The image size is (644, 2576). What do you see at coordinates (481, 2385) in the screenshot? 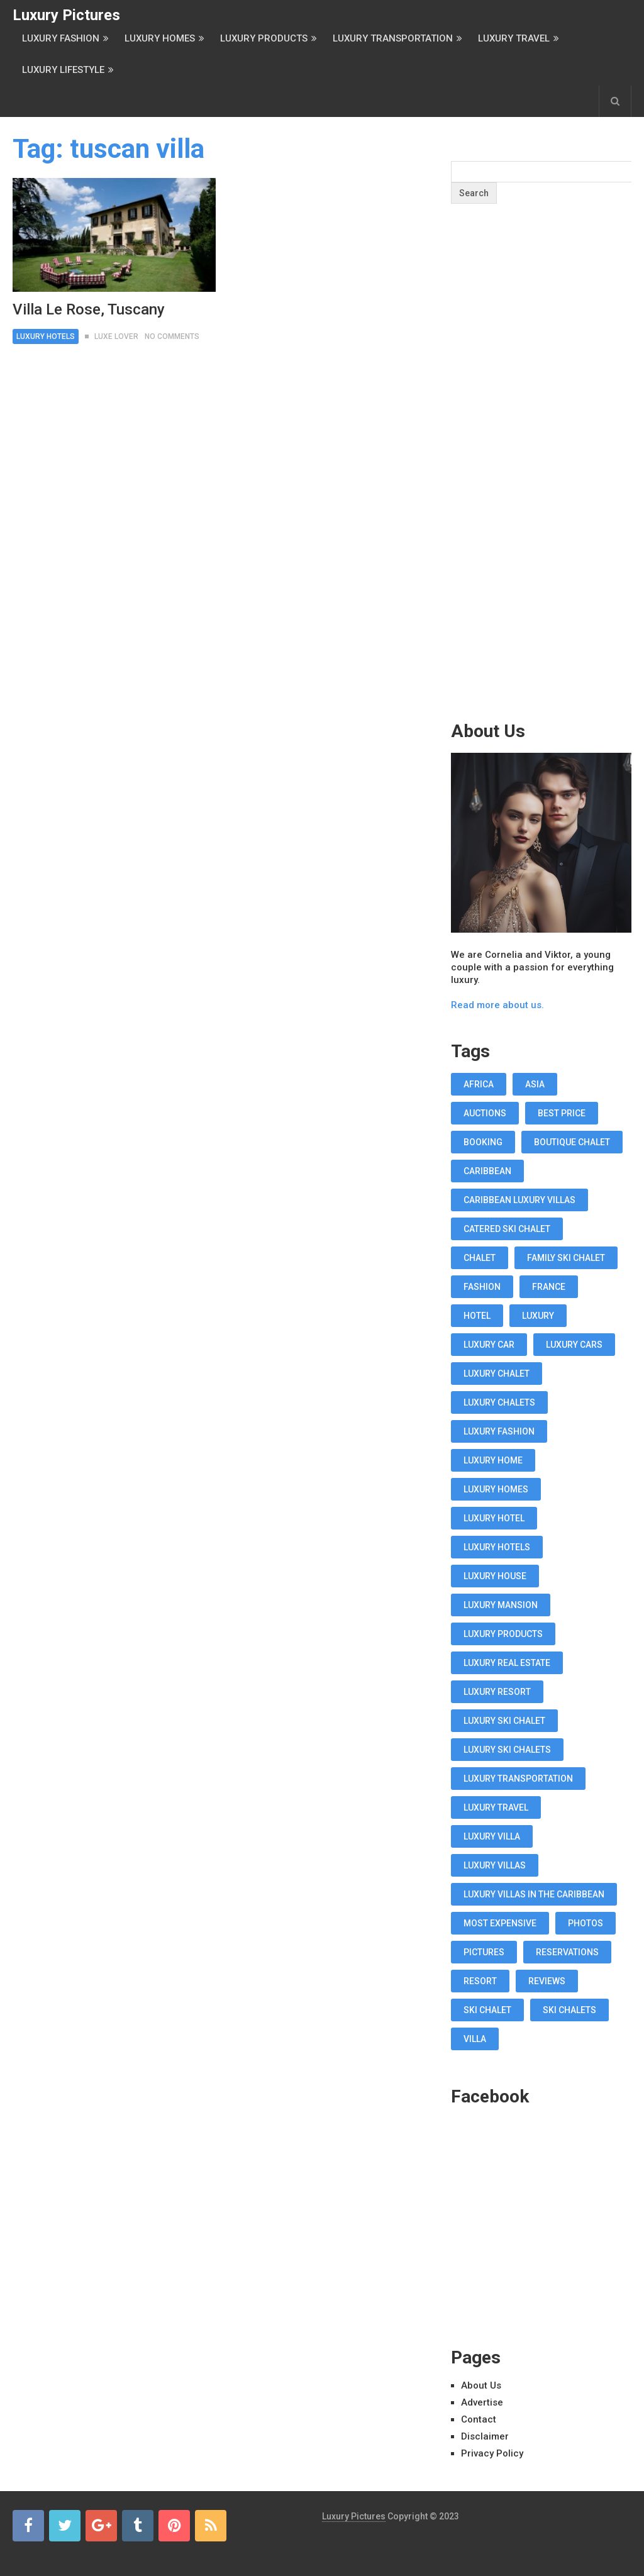
I see `About Us` at bounding box center [481, 2385].